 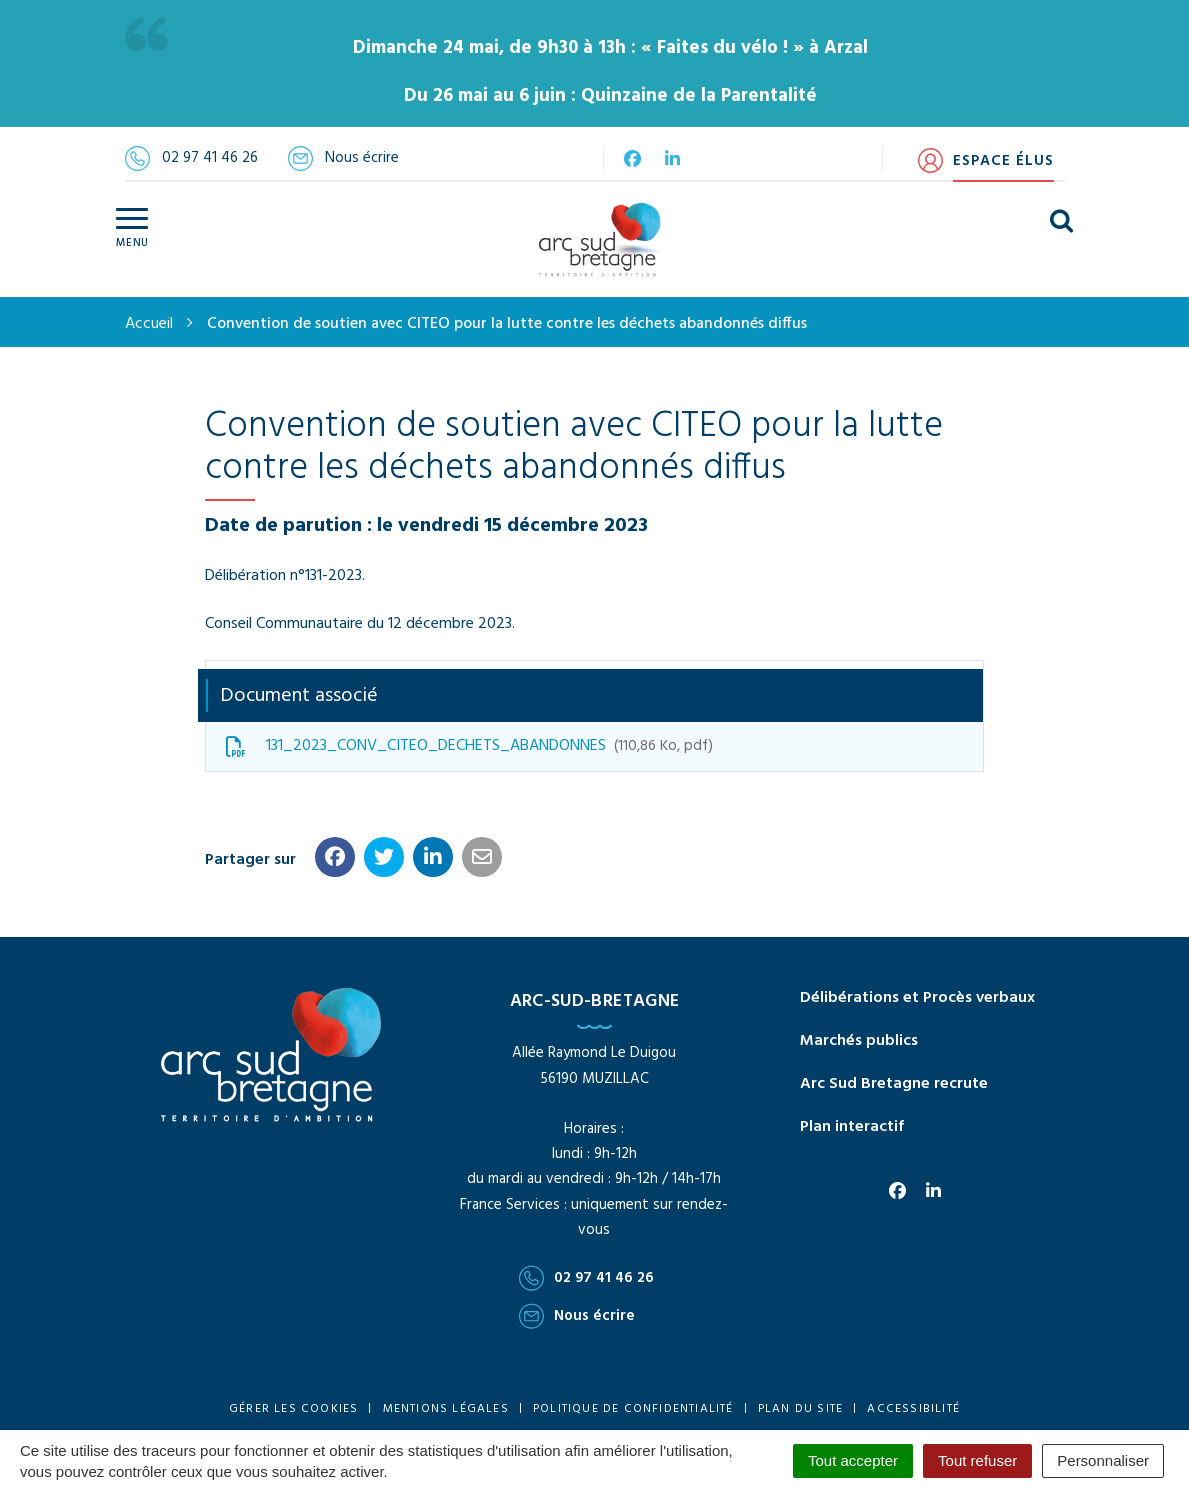 I want to click on Politique de confidentialité, so click(x=633, y=1409).